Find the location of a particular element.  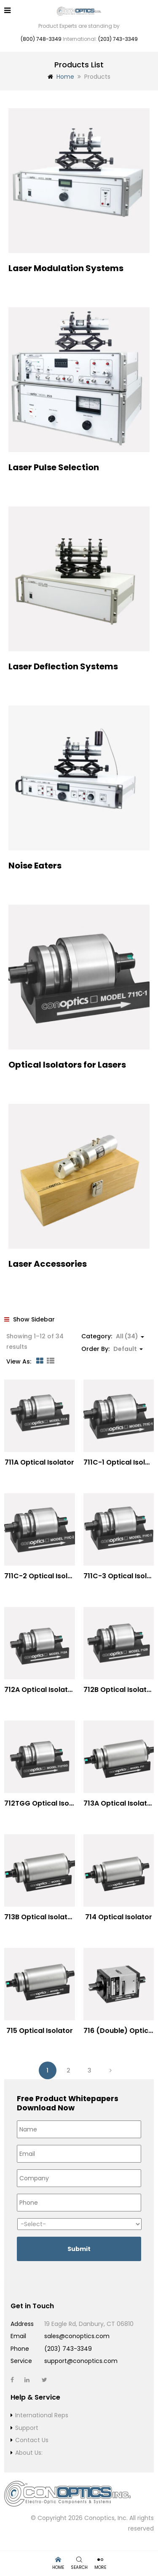

(203) 743-3349 is located at coordinates (118, 39).